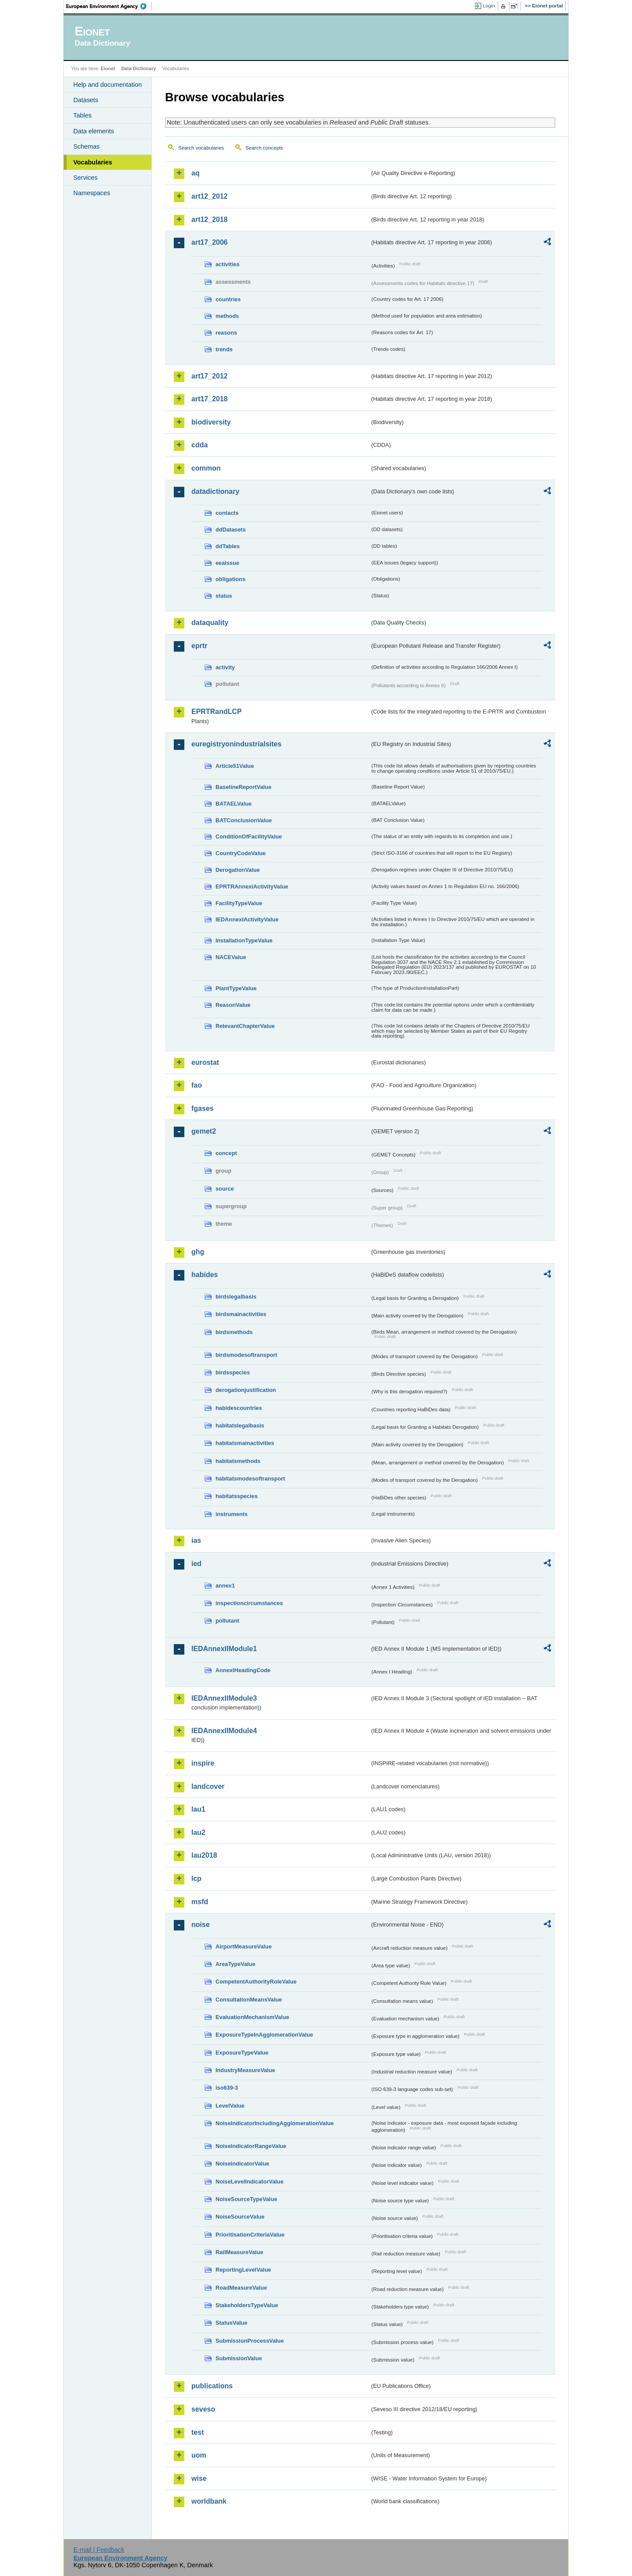  What do you see at coordinates (246, 2305) in the screenshot?
I see `StakeholdersTypeValue` at bounding box center [246, 2305].